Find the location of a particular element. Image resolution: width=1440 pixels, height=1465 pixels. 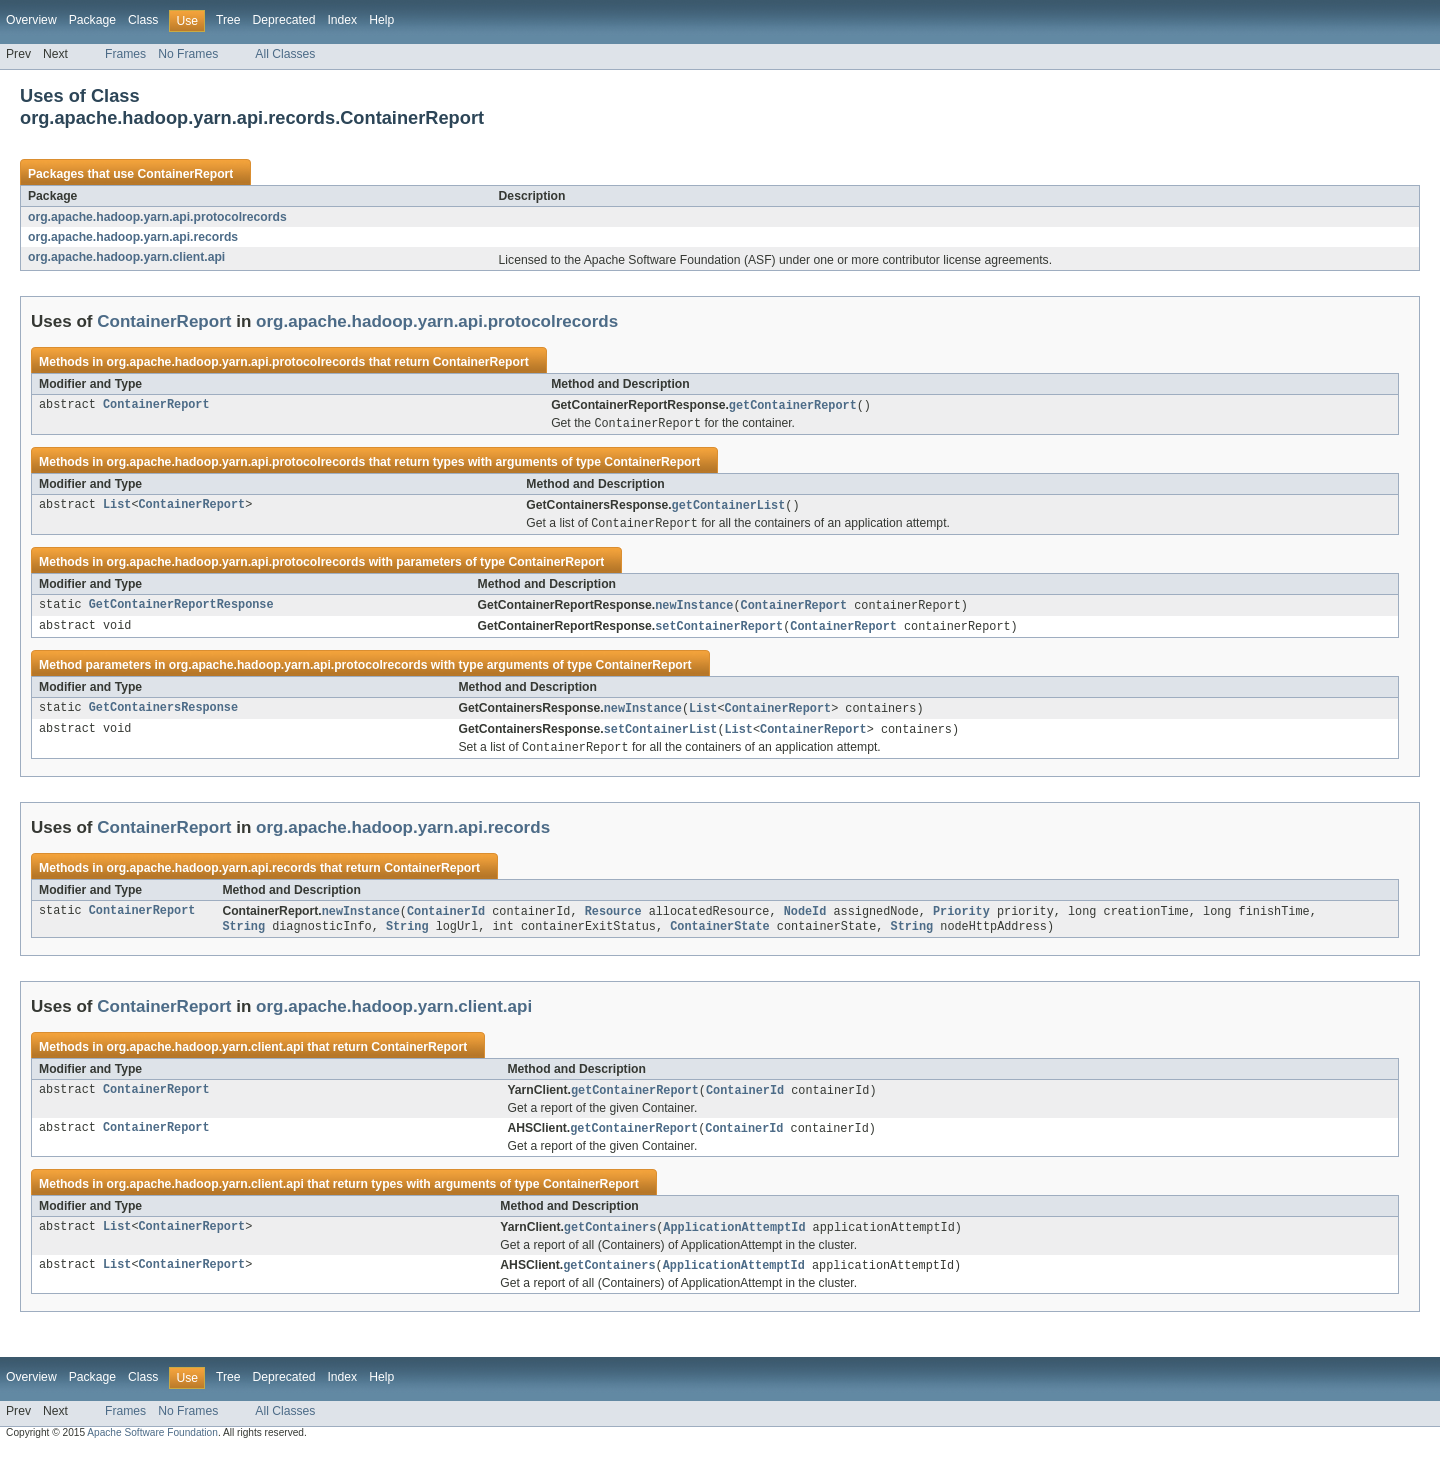

ContainerId is located at coordinates (446, 921).